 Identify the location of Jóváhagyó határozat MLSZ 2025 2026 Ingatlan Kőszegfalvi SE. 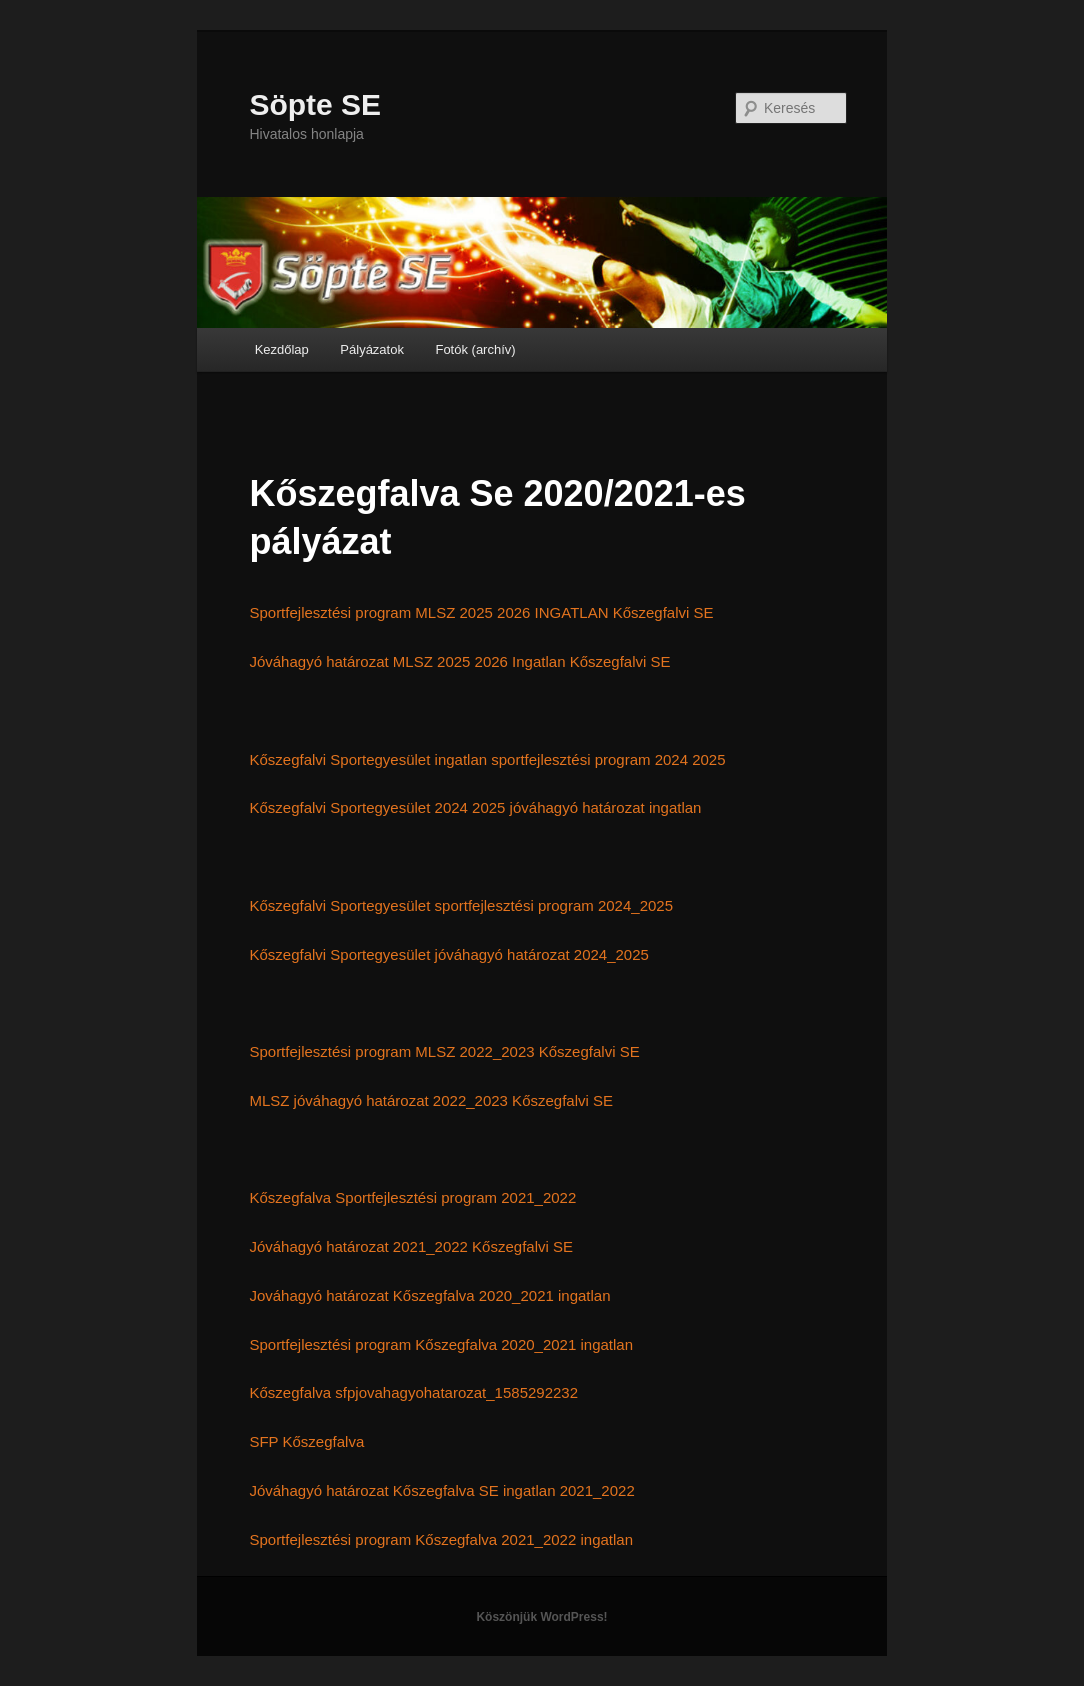
(459, 661).